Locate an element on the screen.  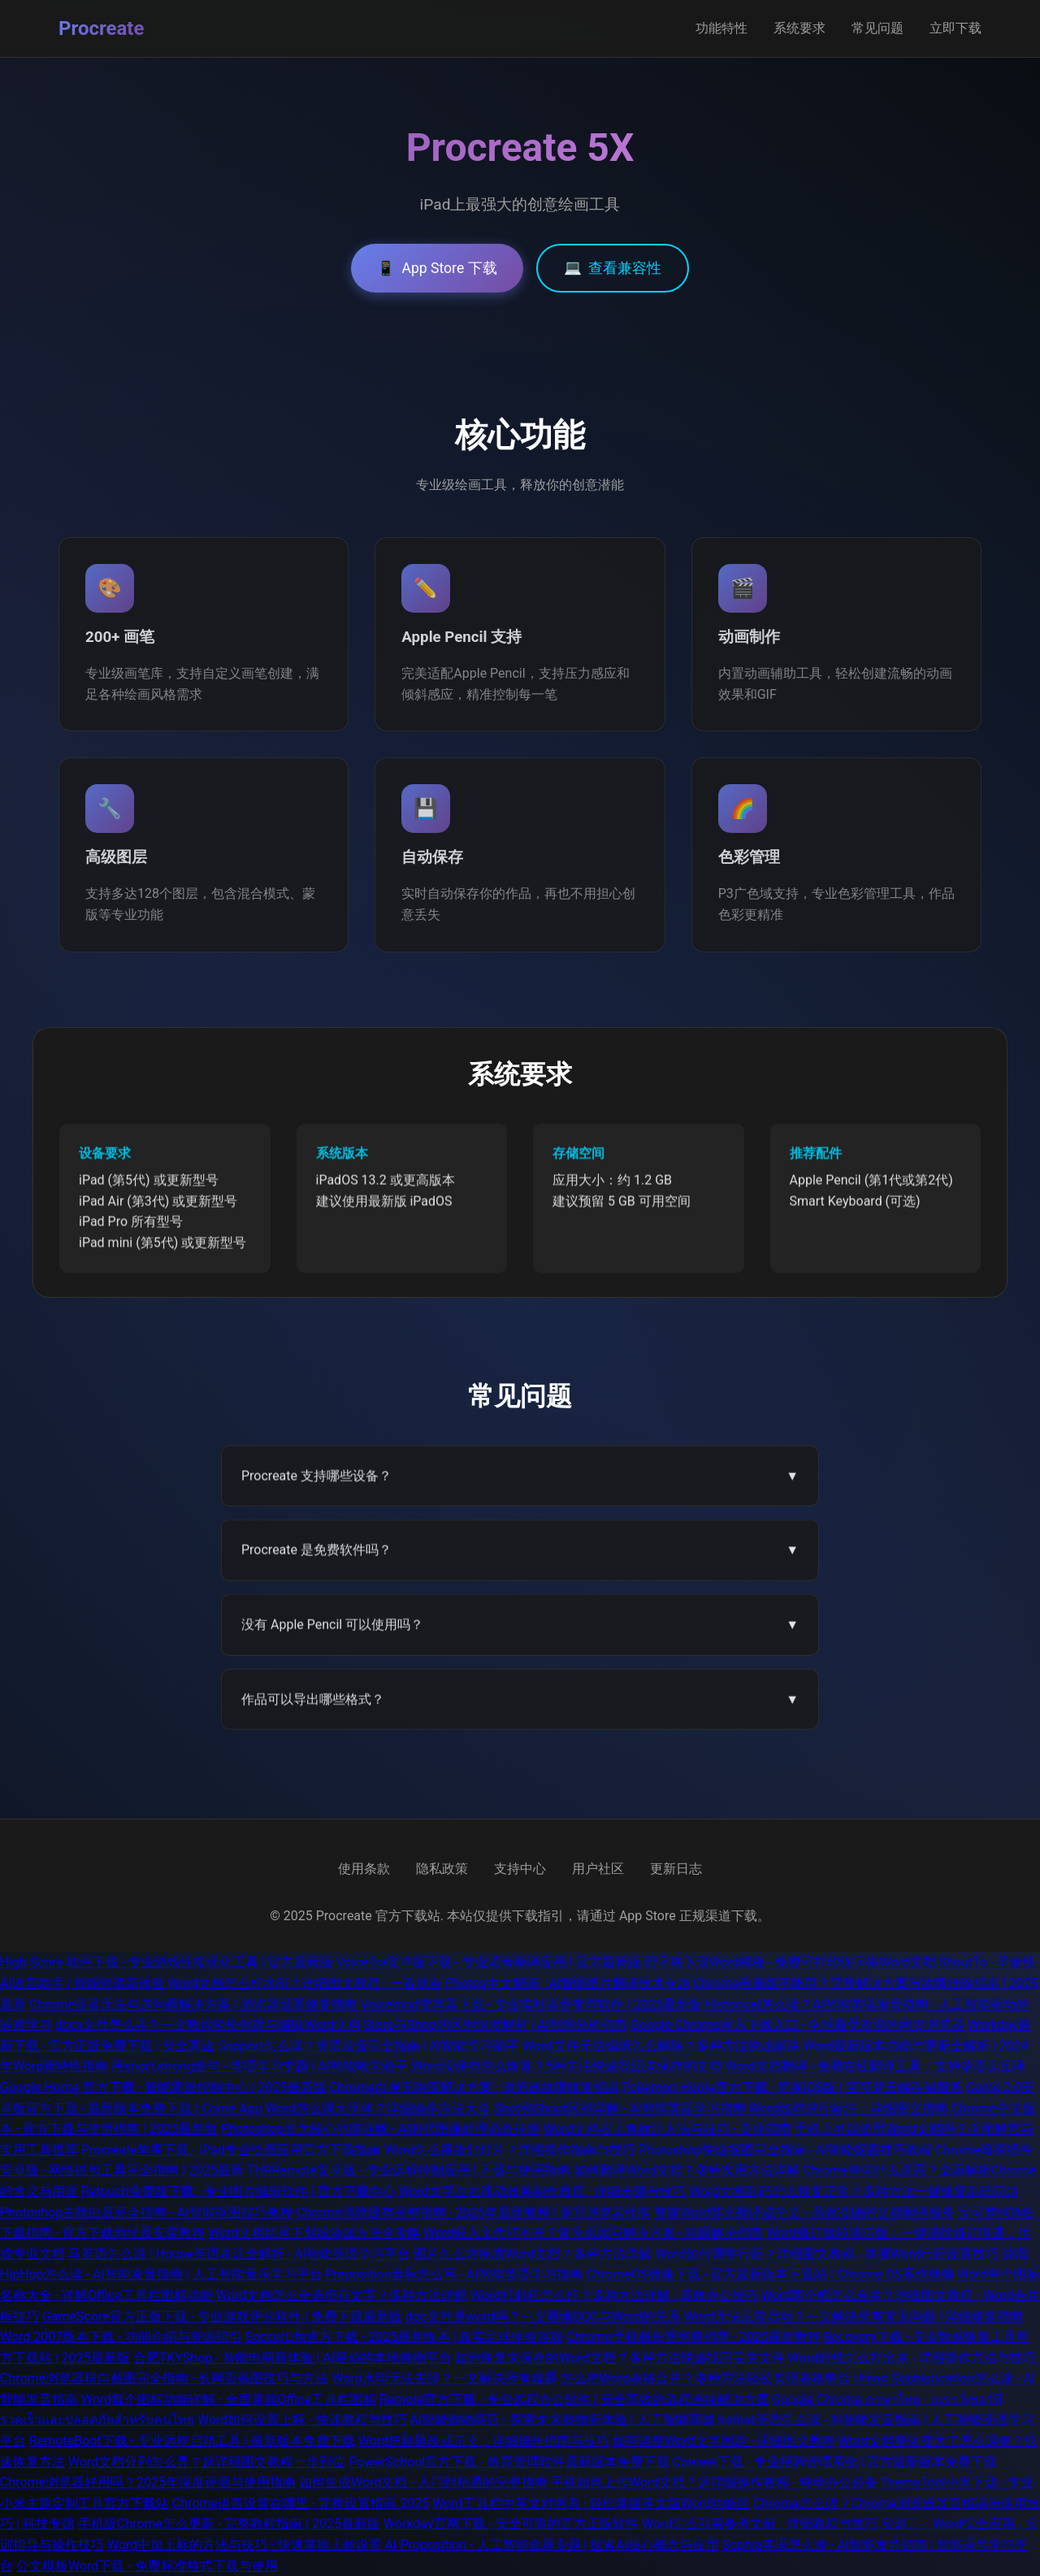
Google Chrome官方下载入口 - 全球最受欢迎的网页浏览器 is located at coordinates (797, 2024).